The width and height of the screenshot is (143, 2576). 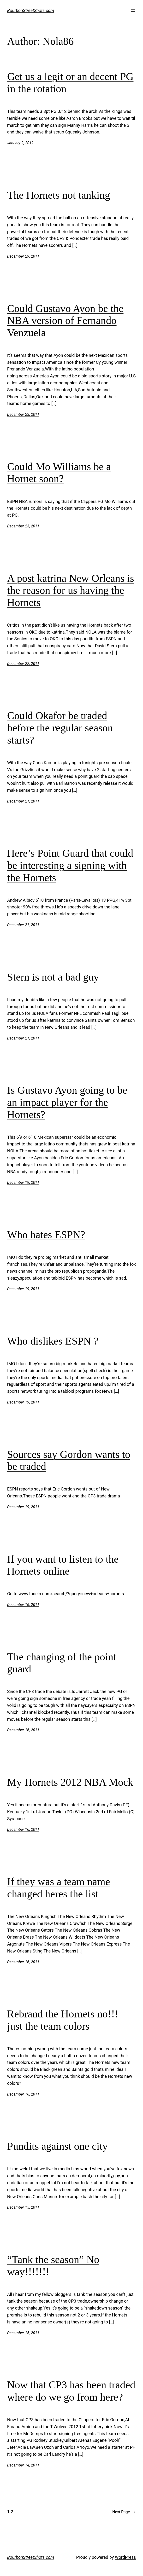 I want to click on Next Page, so click(x=124, y=2512).